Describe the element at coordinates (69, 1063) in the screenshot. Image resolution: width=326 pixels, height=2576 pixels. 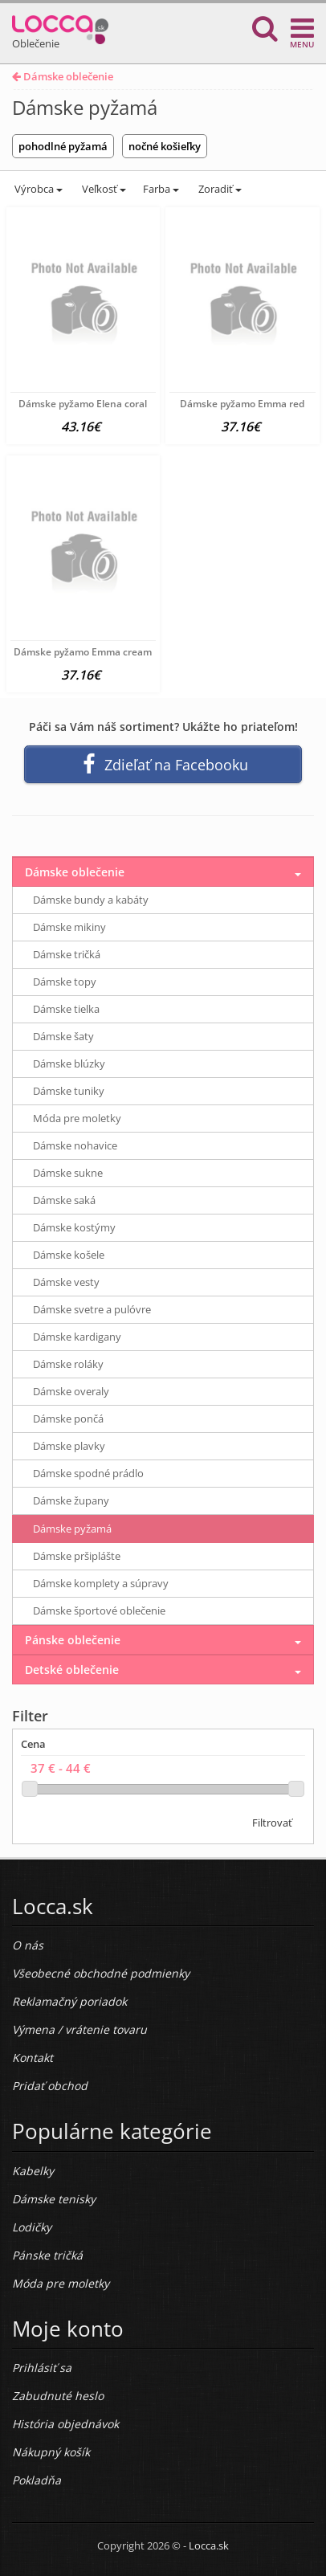
I see `Dámske blúzky` at that location.